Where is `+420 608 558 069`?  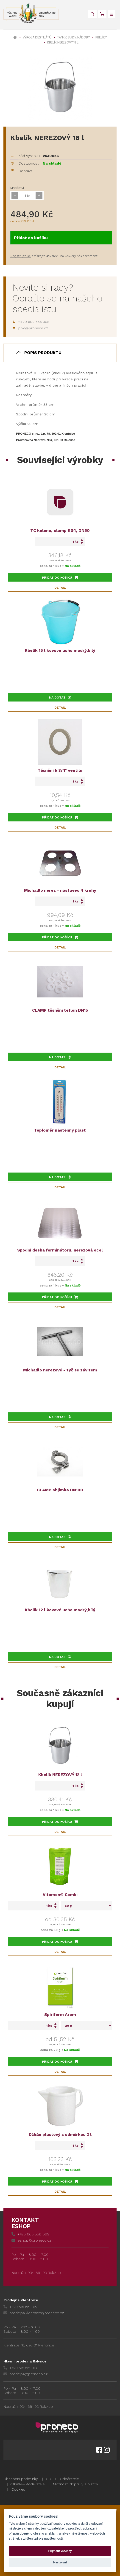 +420 608 558 069 is located at coordinates (30, 2234).